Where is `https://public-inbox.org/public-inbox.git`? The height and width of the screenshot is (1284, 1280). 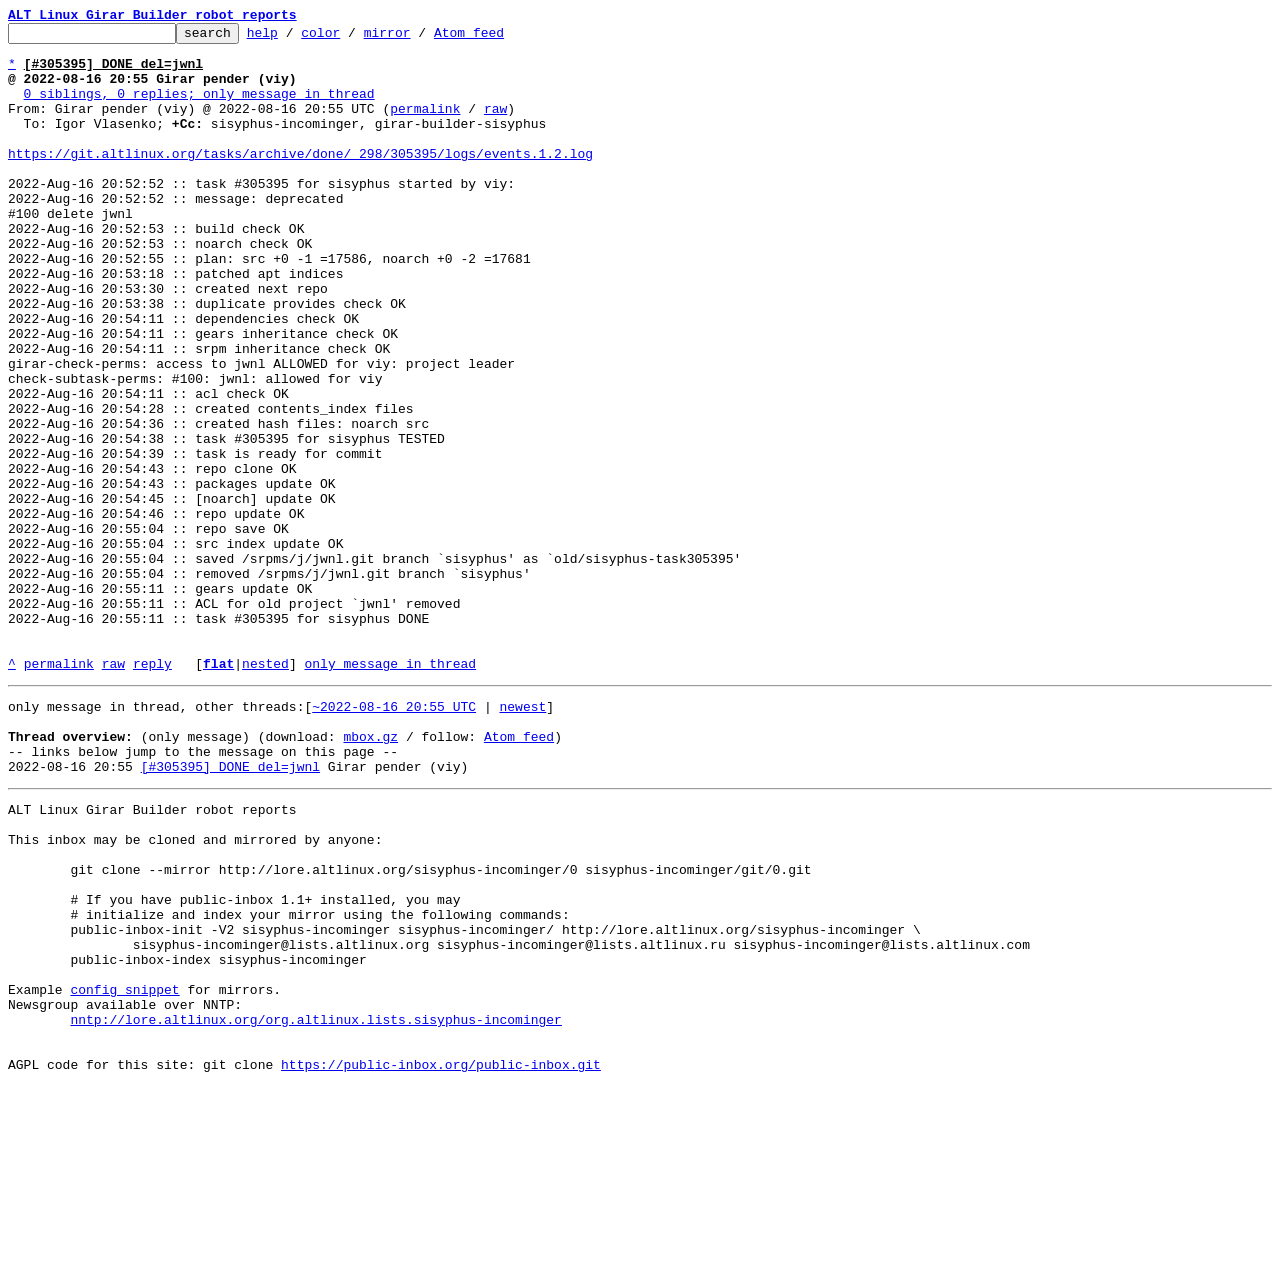 https://public-inbox.org/public-inbox.git is located at coordinates (441, 1262).